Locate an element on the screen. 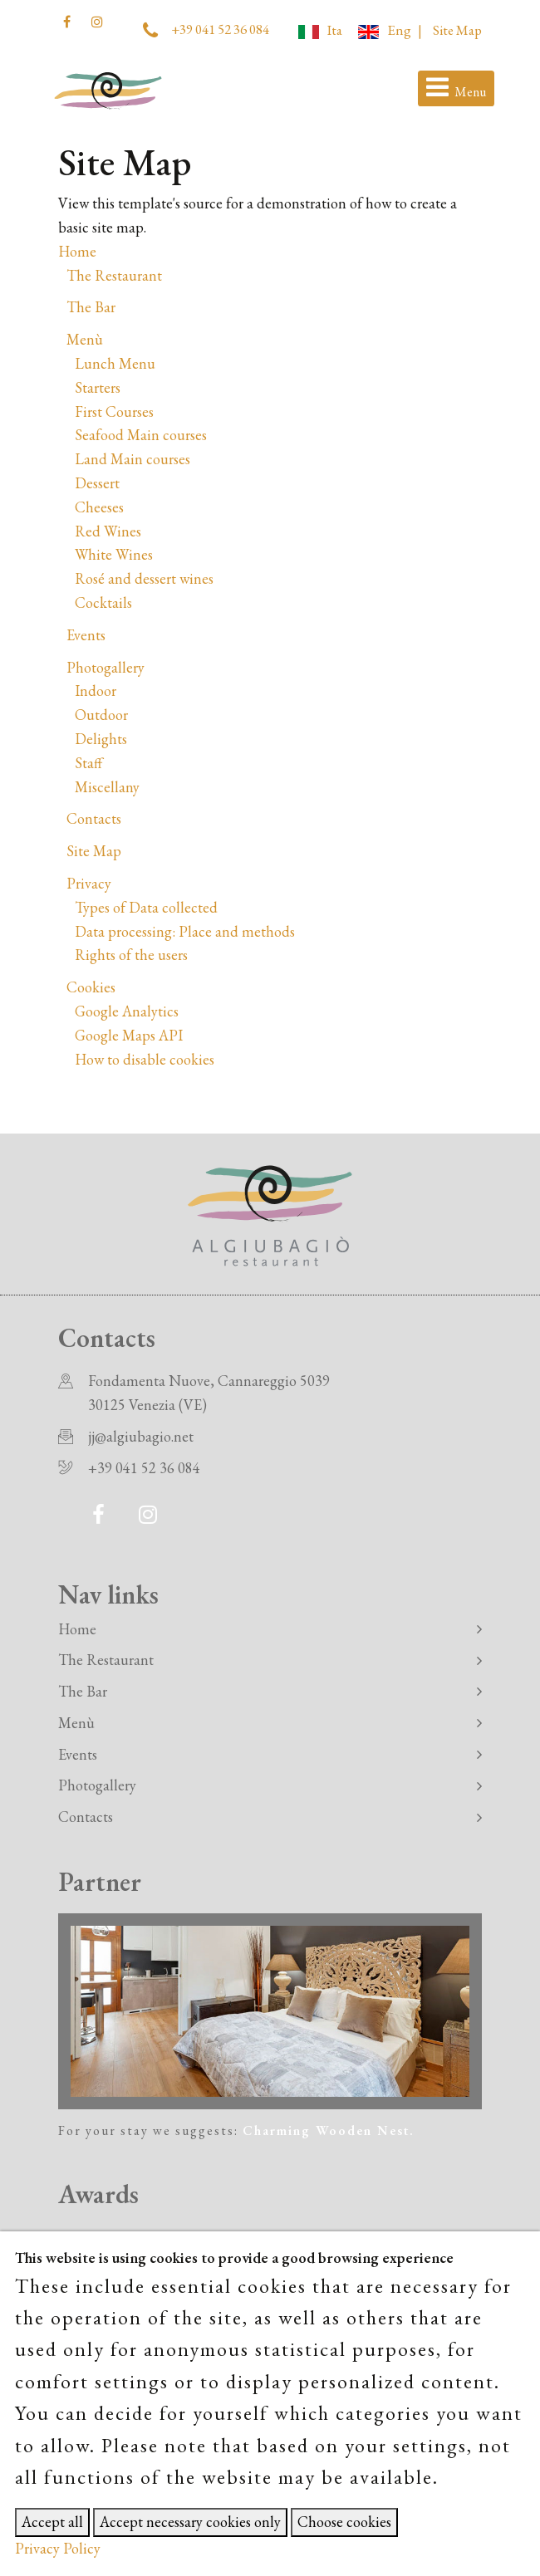 The height and width of the screenshot is (2576, 540). Land Main courses is located at coordinates (132, 458).